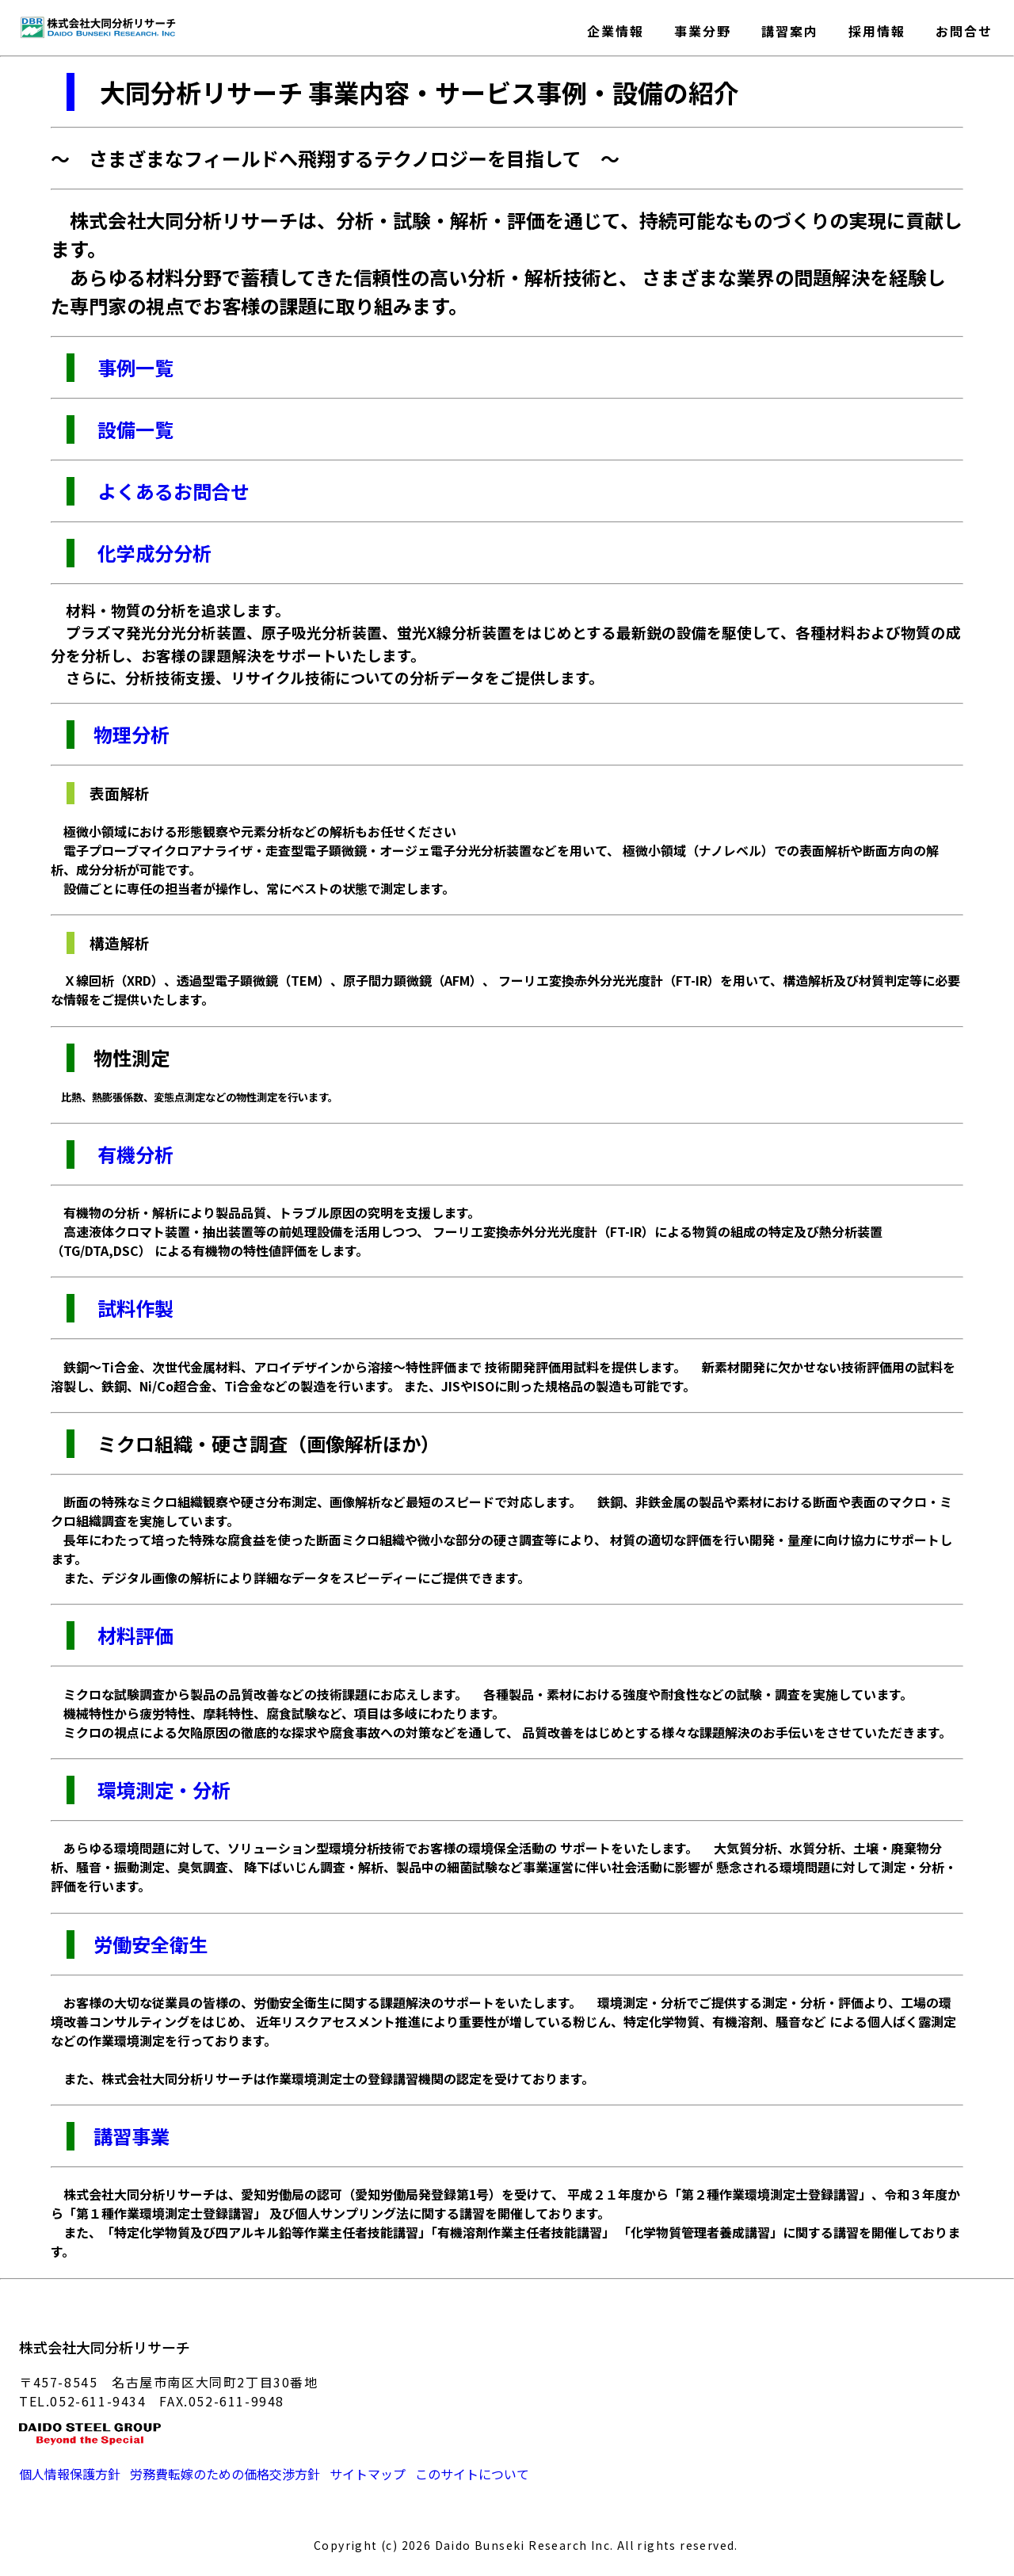  Describe the element at coordinates (133, 1154) in the screenshot. I see `有機分析` at that location.